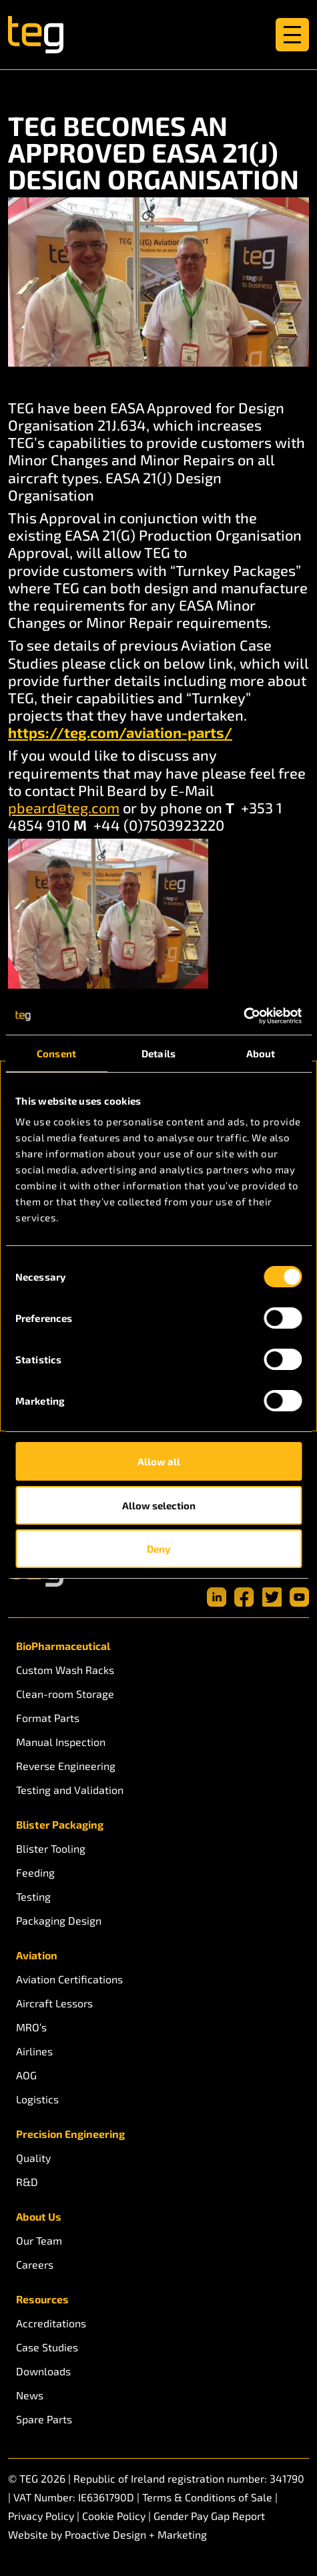 This screenshot has height=2576, width=317. Describe the element at coordinates (158, 1549) in the screenshot. I see `Deny` at that location.